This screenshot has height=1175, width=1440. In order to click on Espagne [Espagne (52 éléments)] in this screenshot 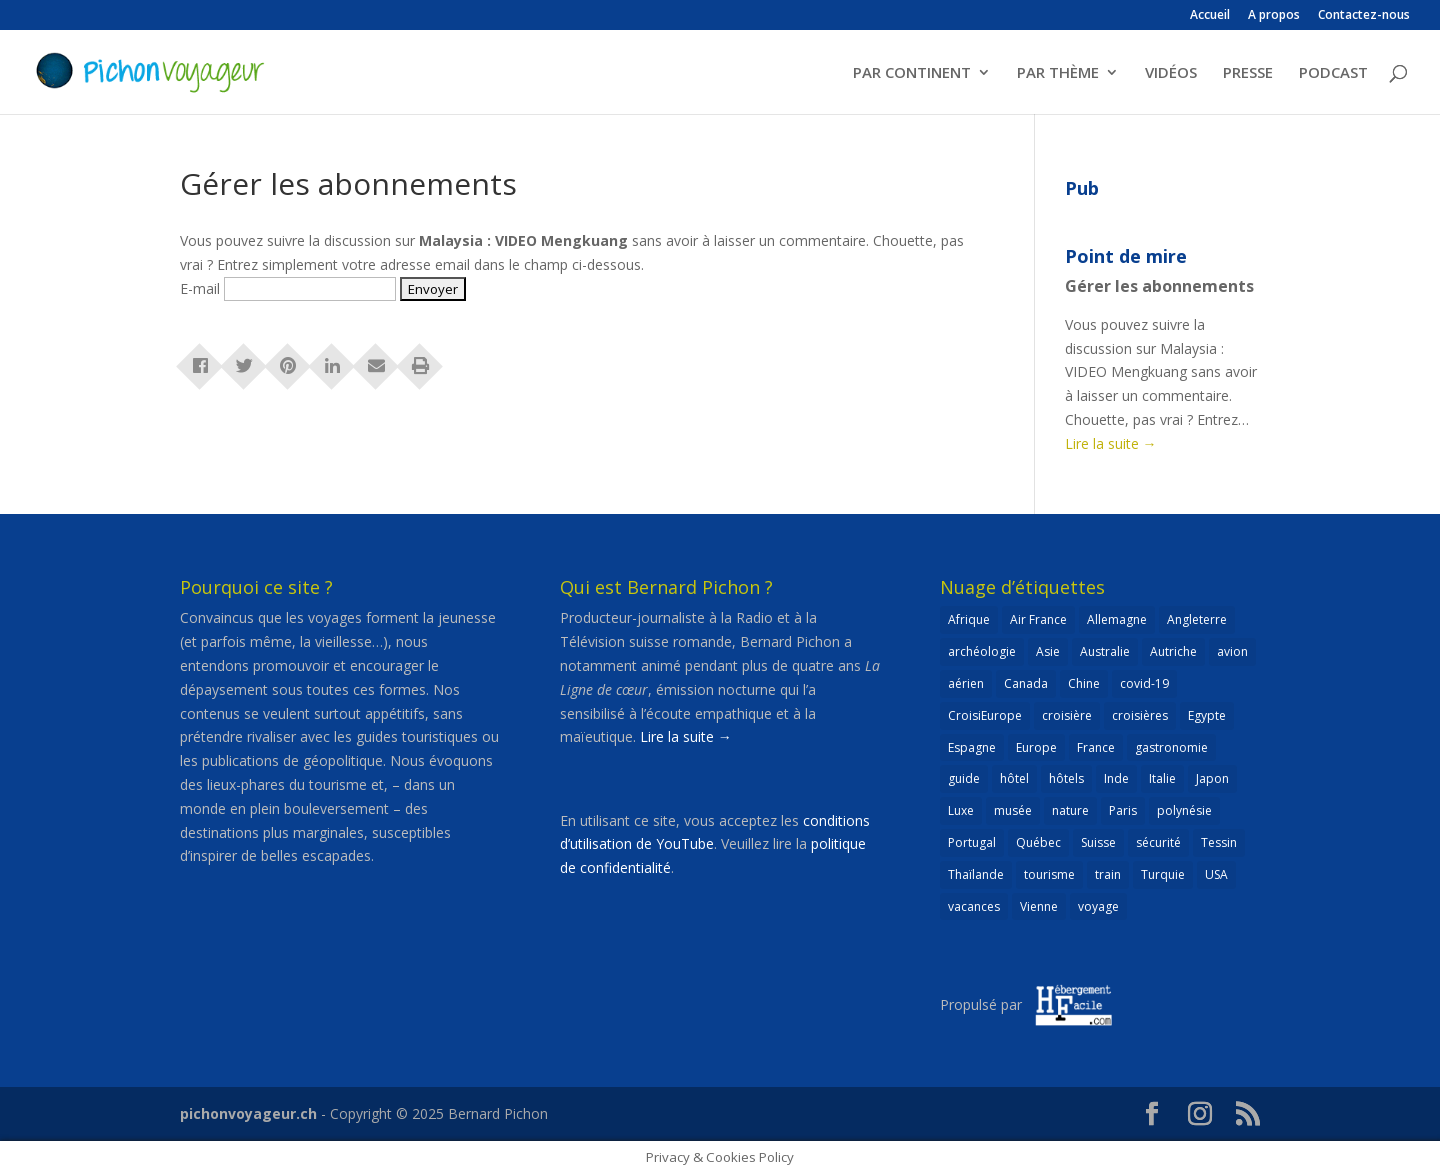, I will do `click(972, 747)`.